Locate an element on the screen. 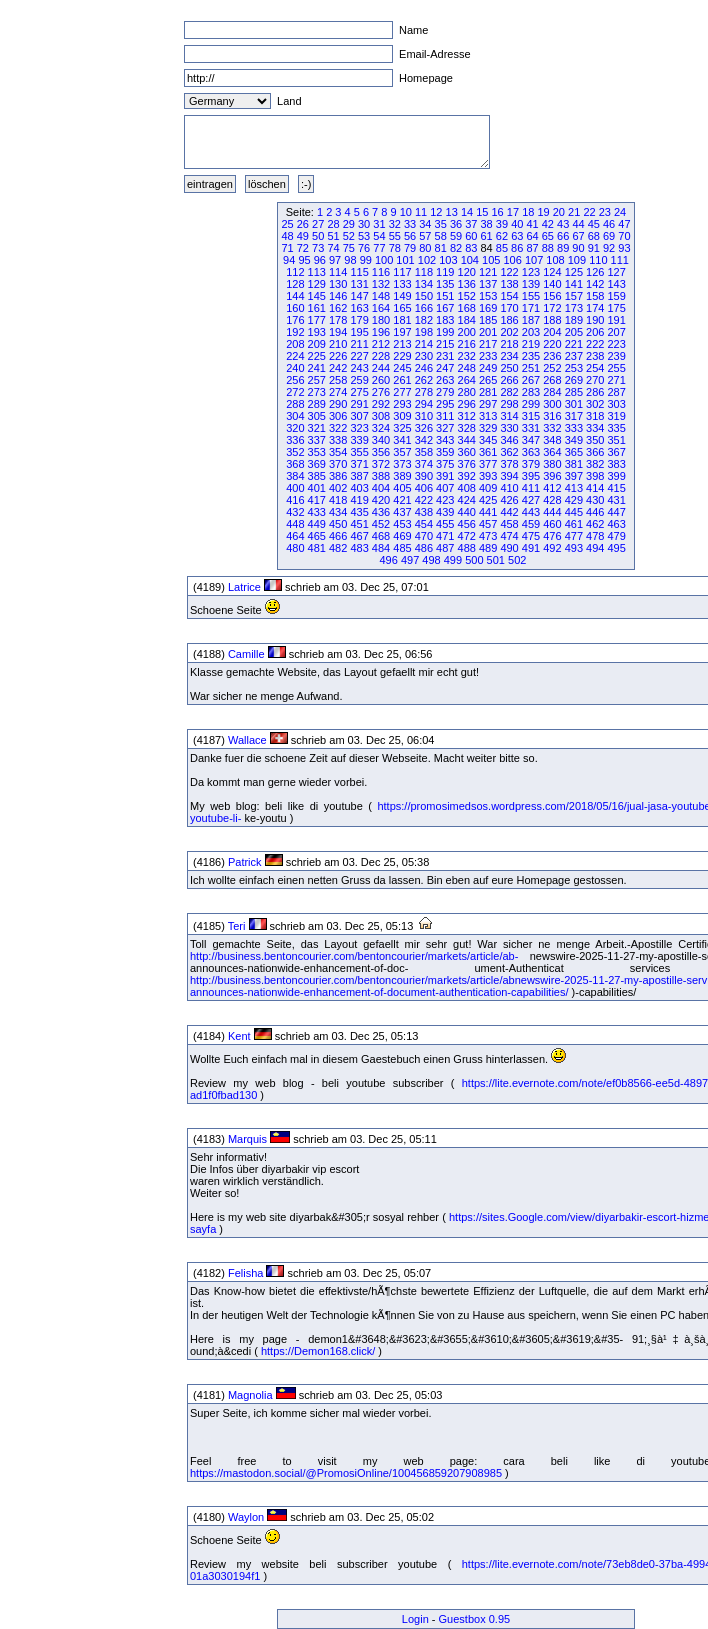  274 is located at coordinates (338, 392).